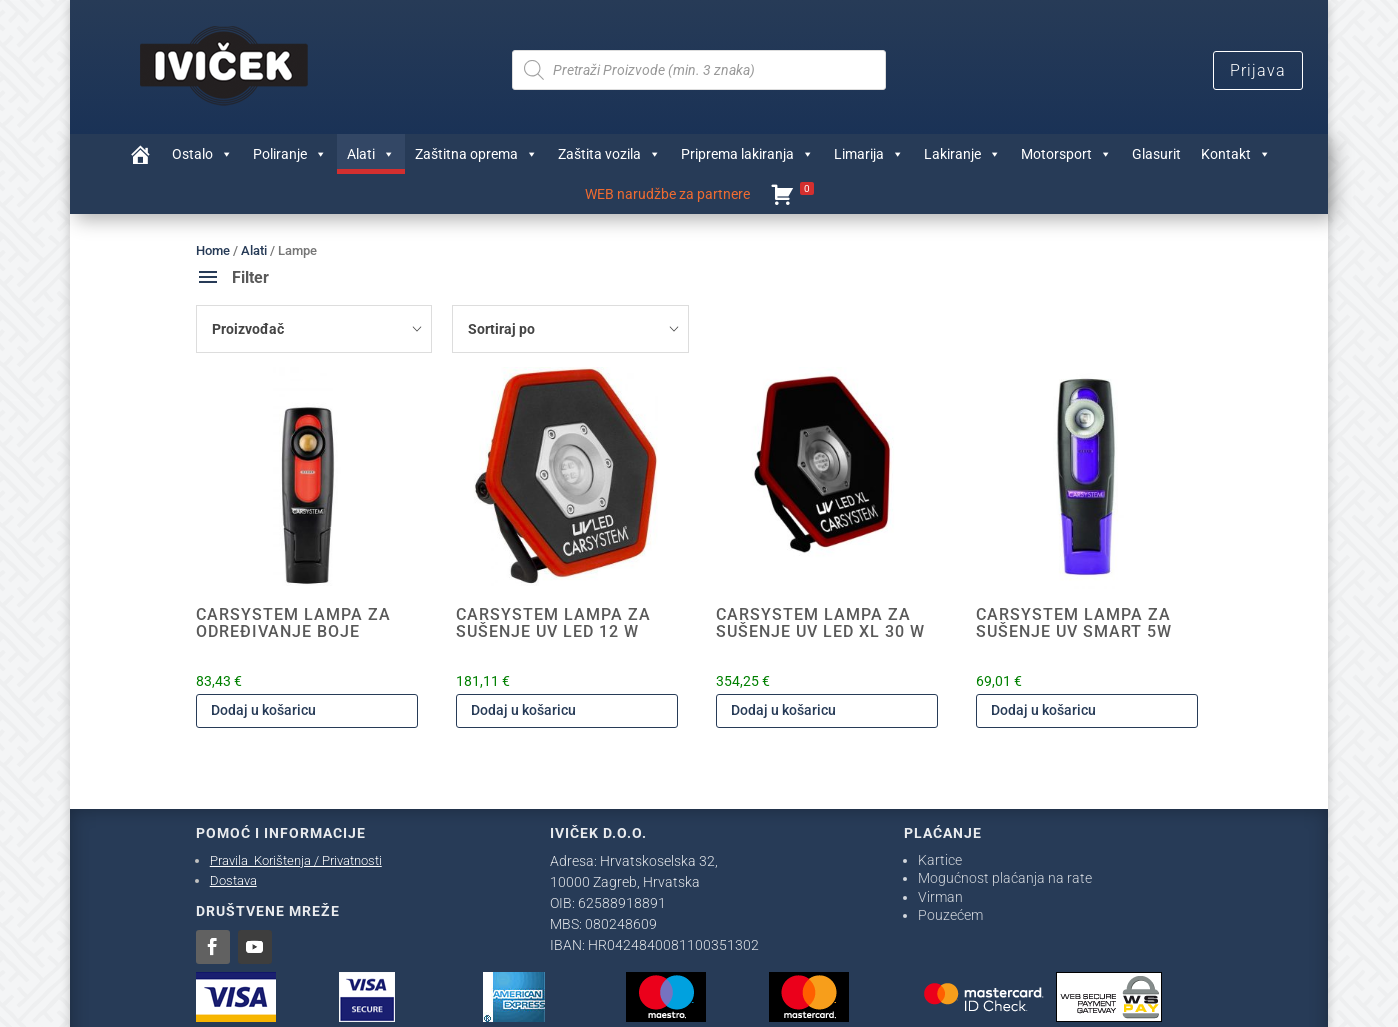  Describe the element at coordinates (476, 154) in the screenshot. I see `Zaštitna oprema` at that location.